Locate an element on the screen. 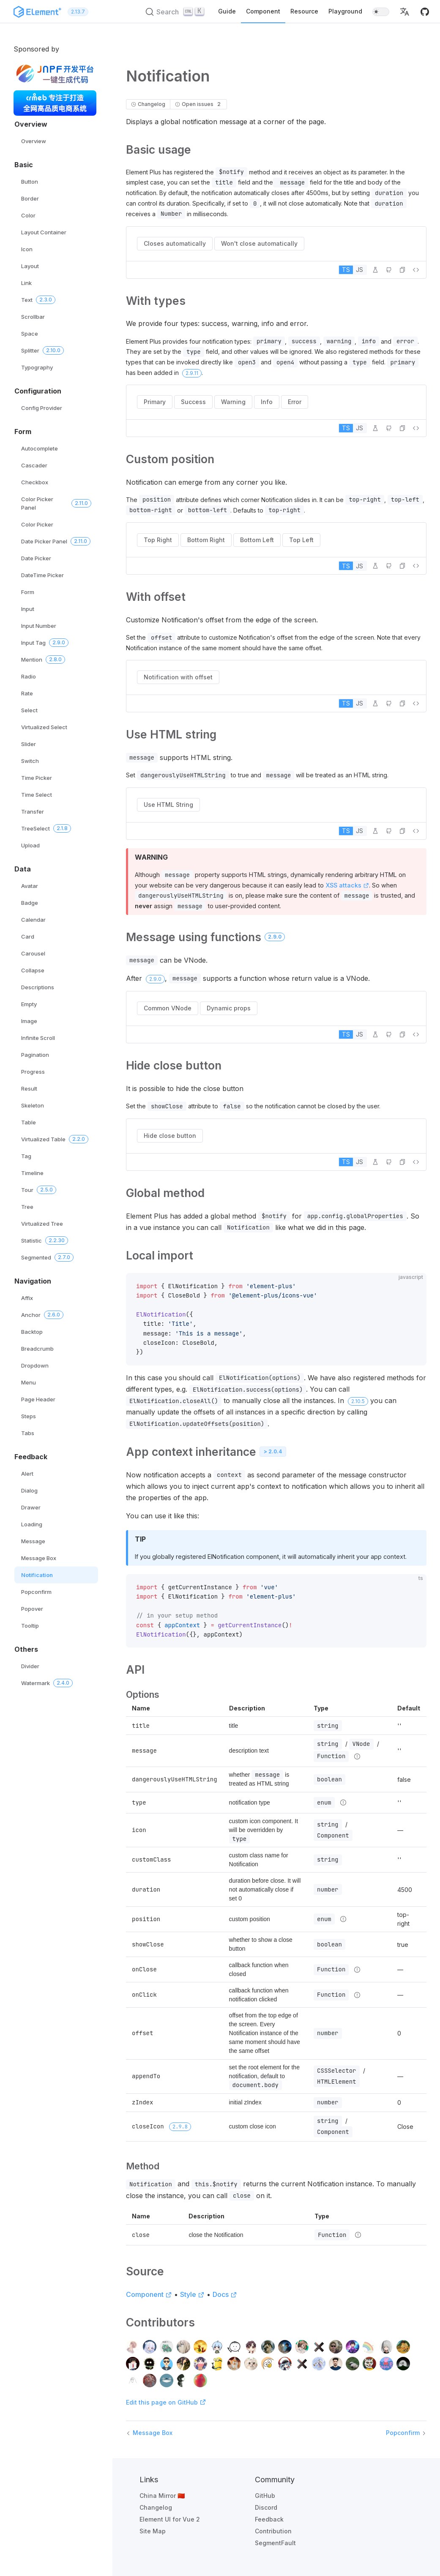 Image resolution: width=440 pixels, height=2576 pixels. [View source] is located at coordinates (416, 269).